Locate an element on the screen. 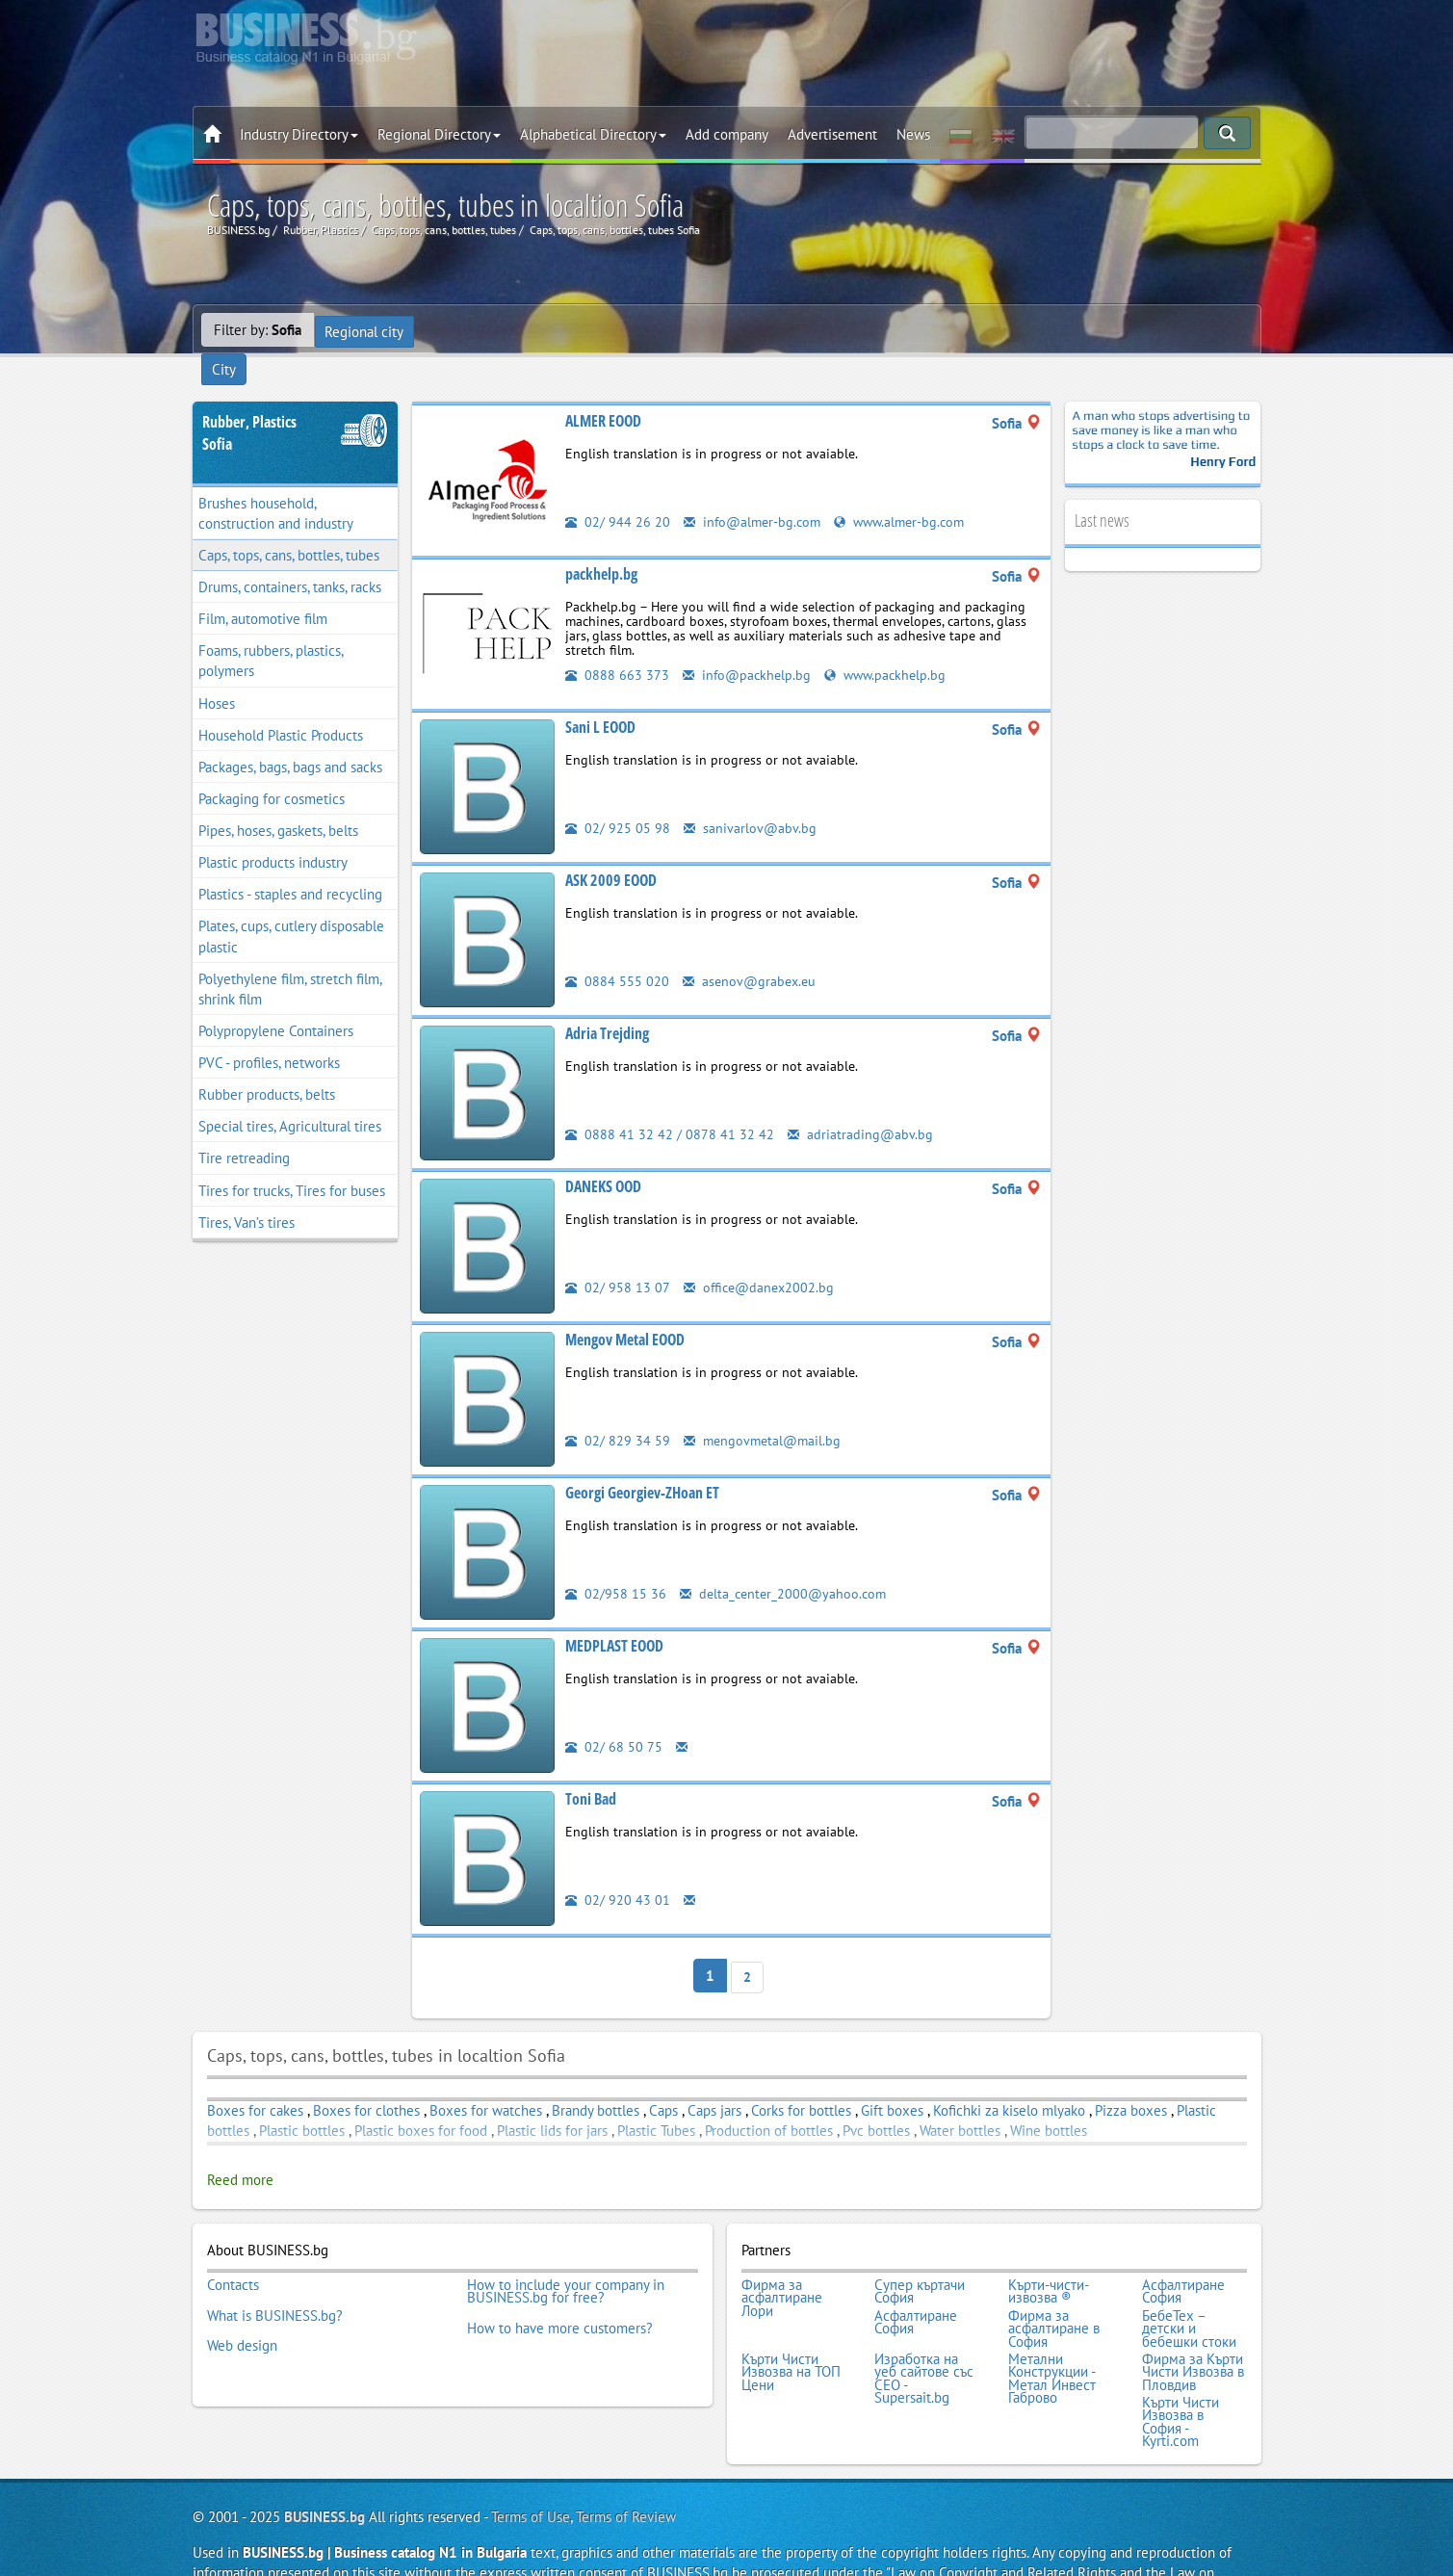 The width and height of the screenshot is (1453, 2576). 02/ 925 05 98 is located at coordinates (617, 797).